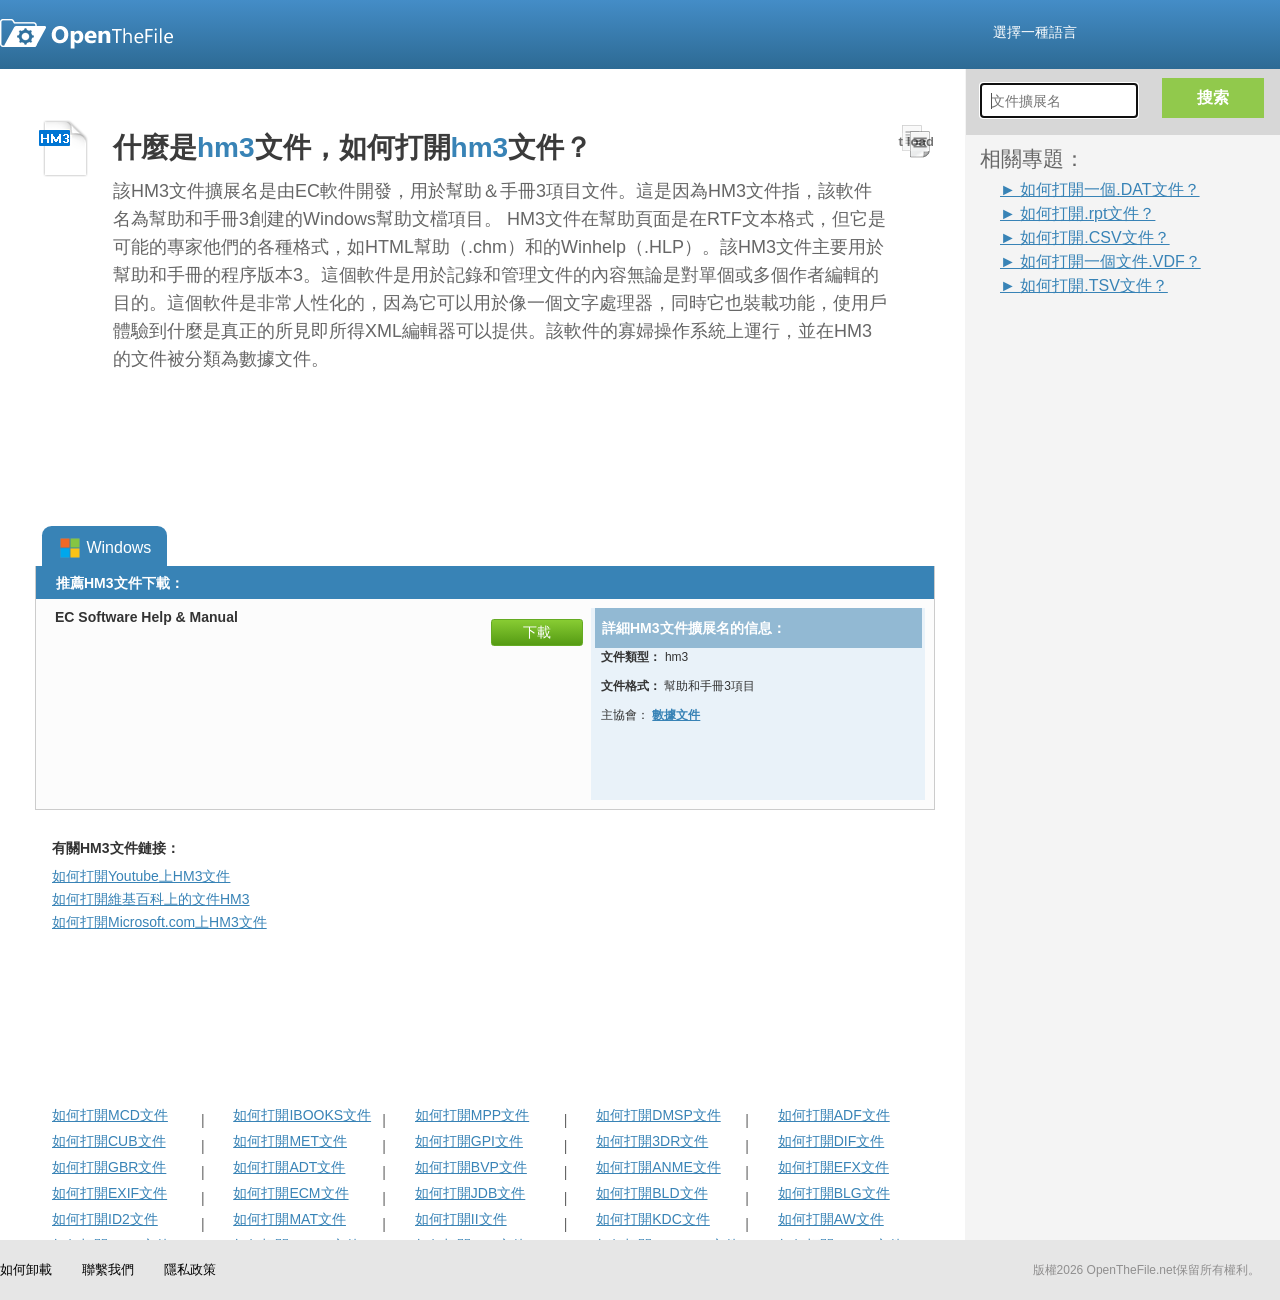 This screenshot has height=1300, width=1280. Describe the element at coordinates (461, 1219) in the screenshot. I see `如何打開II文件` at that location.